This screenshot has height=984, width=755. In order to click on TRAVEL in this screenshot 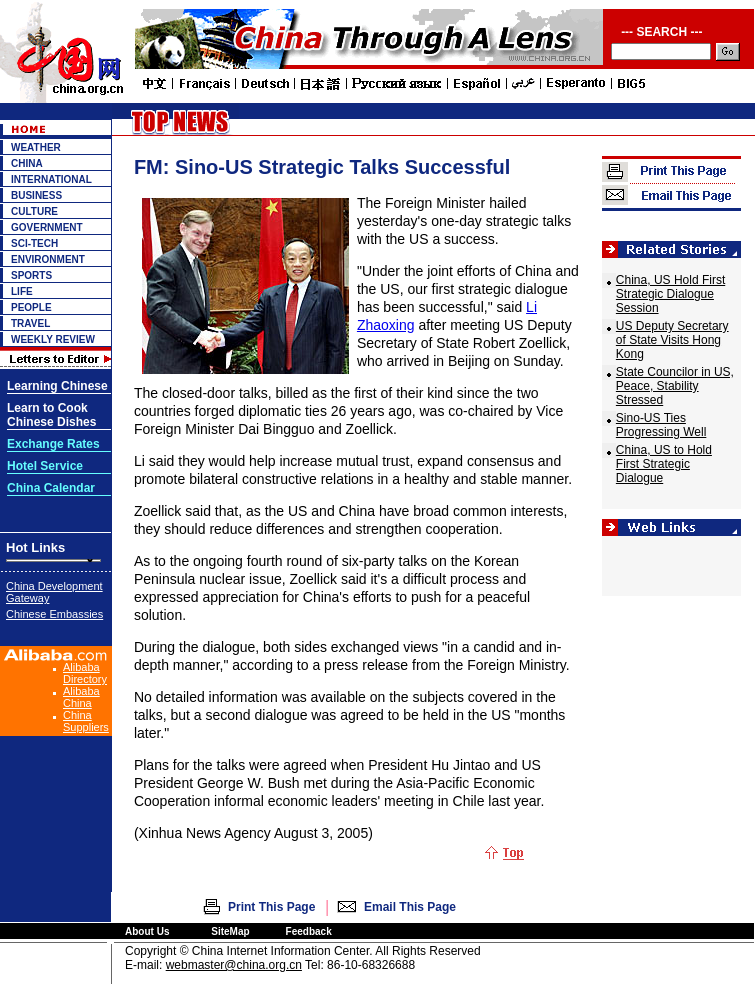, I will do `click(30, 323)`.